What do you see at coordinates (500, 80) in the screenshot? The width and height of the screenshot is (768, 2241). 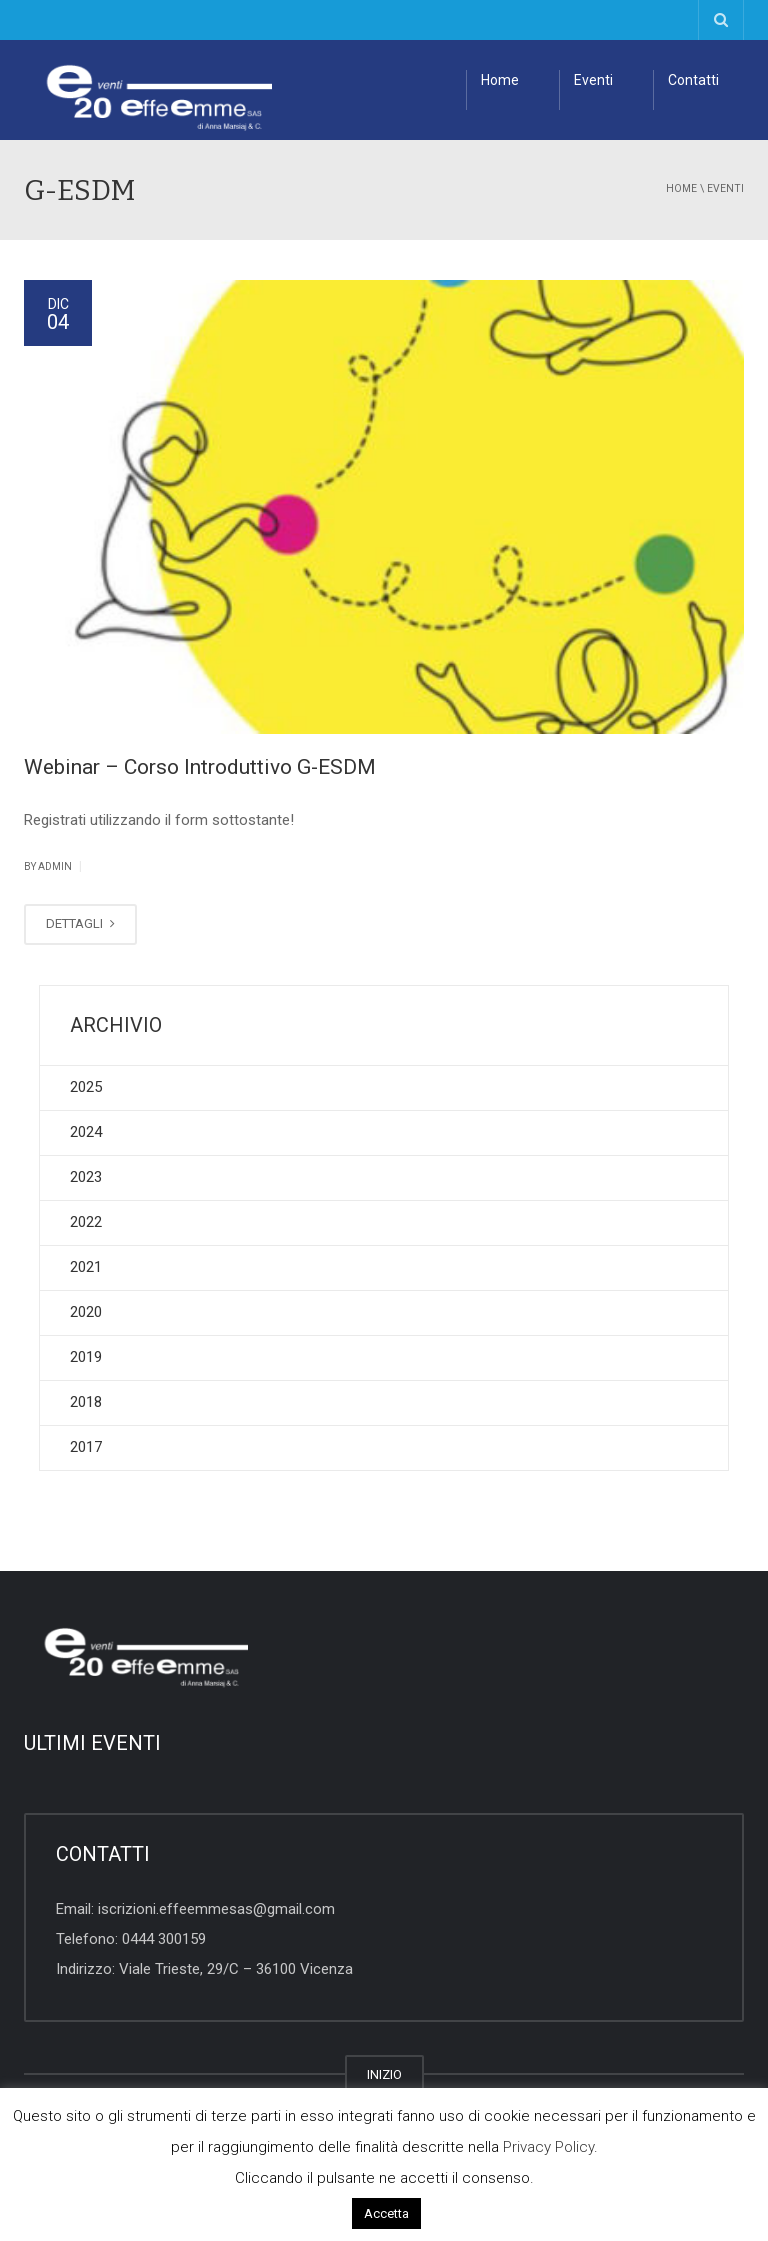 I see `Home` at bounding box center [500, 80].